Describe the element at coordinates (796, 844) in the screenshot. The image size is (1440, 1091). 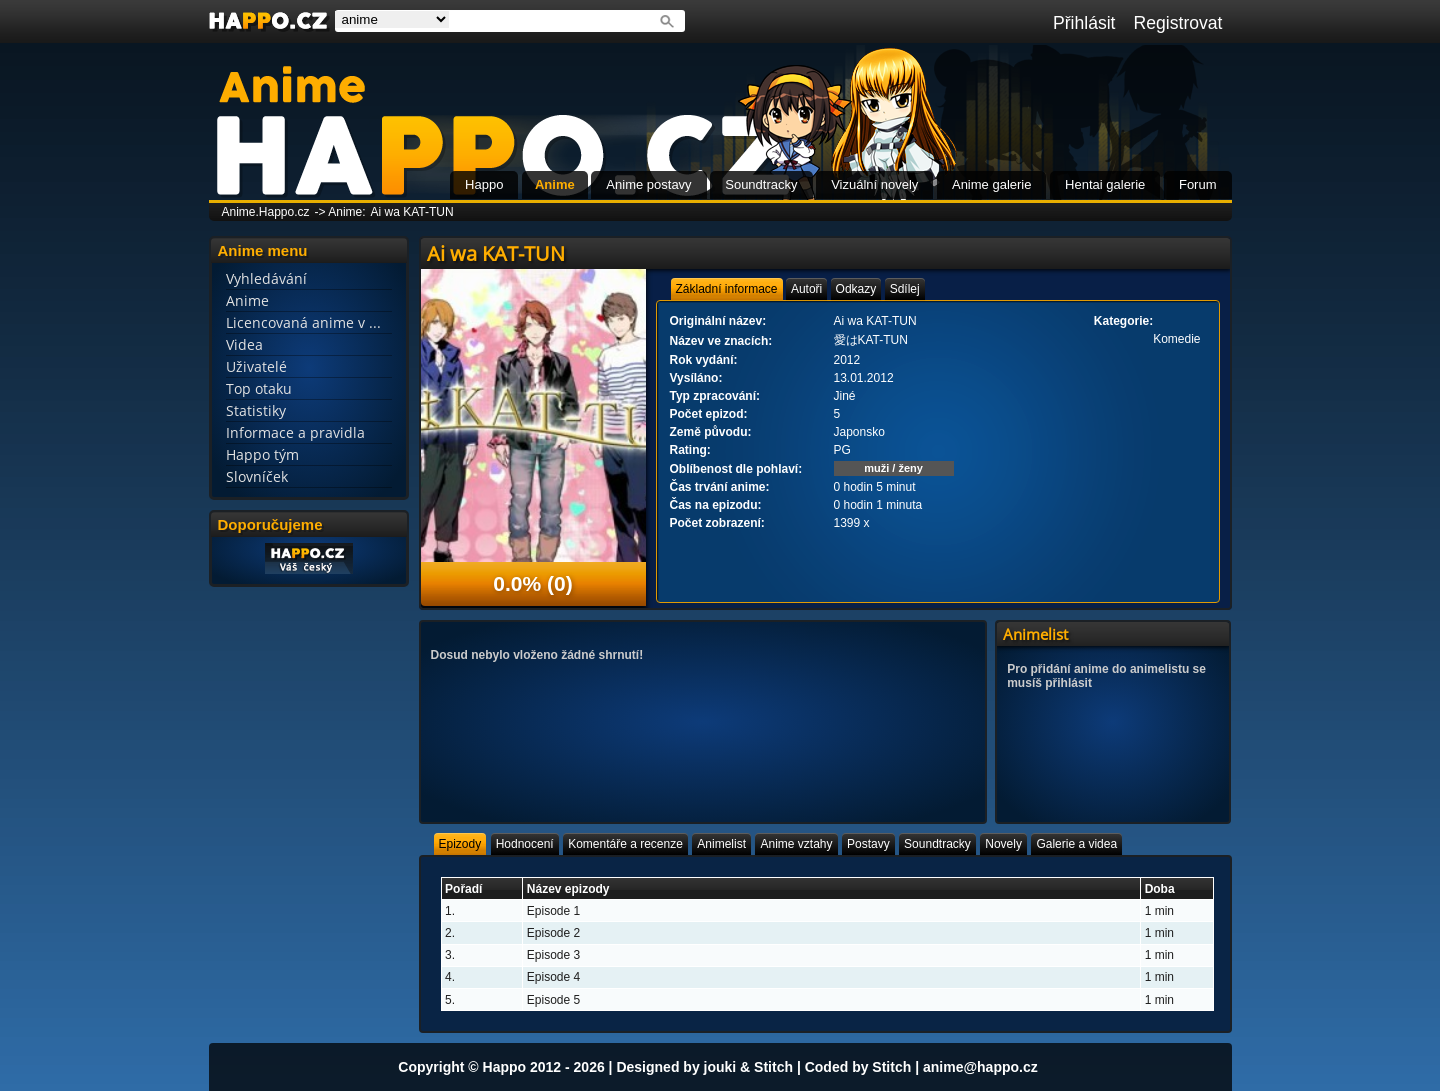
I see `Anime vztahy [presentation]` at that location.